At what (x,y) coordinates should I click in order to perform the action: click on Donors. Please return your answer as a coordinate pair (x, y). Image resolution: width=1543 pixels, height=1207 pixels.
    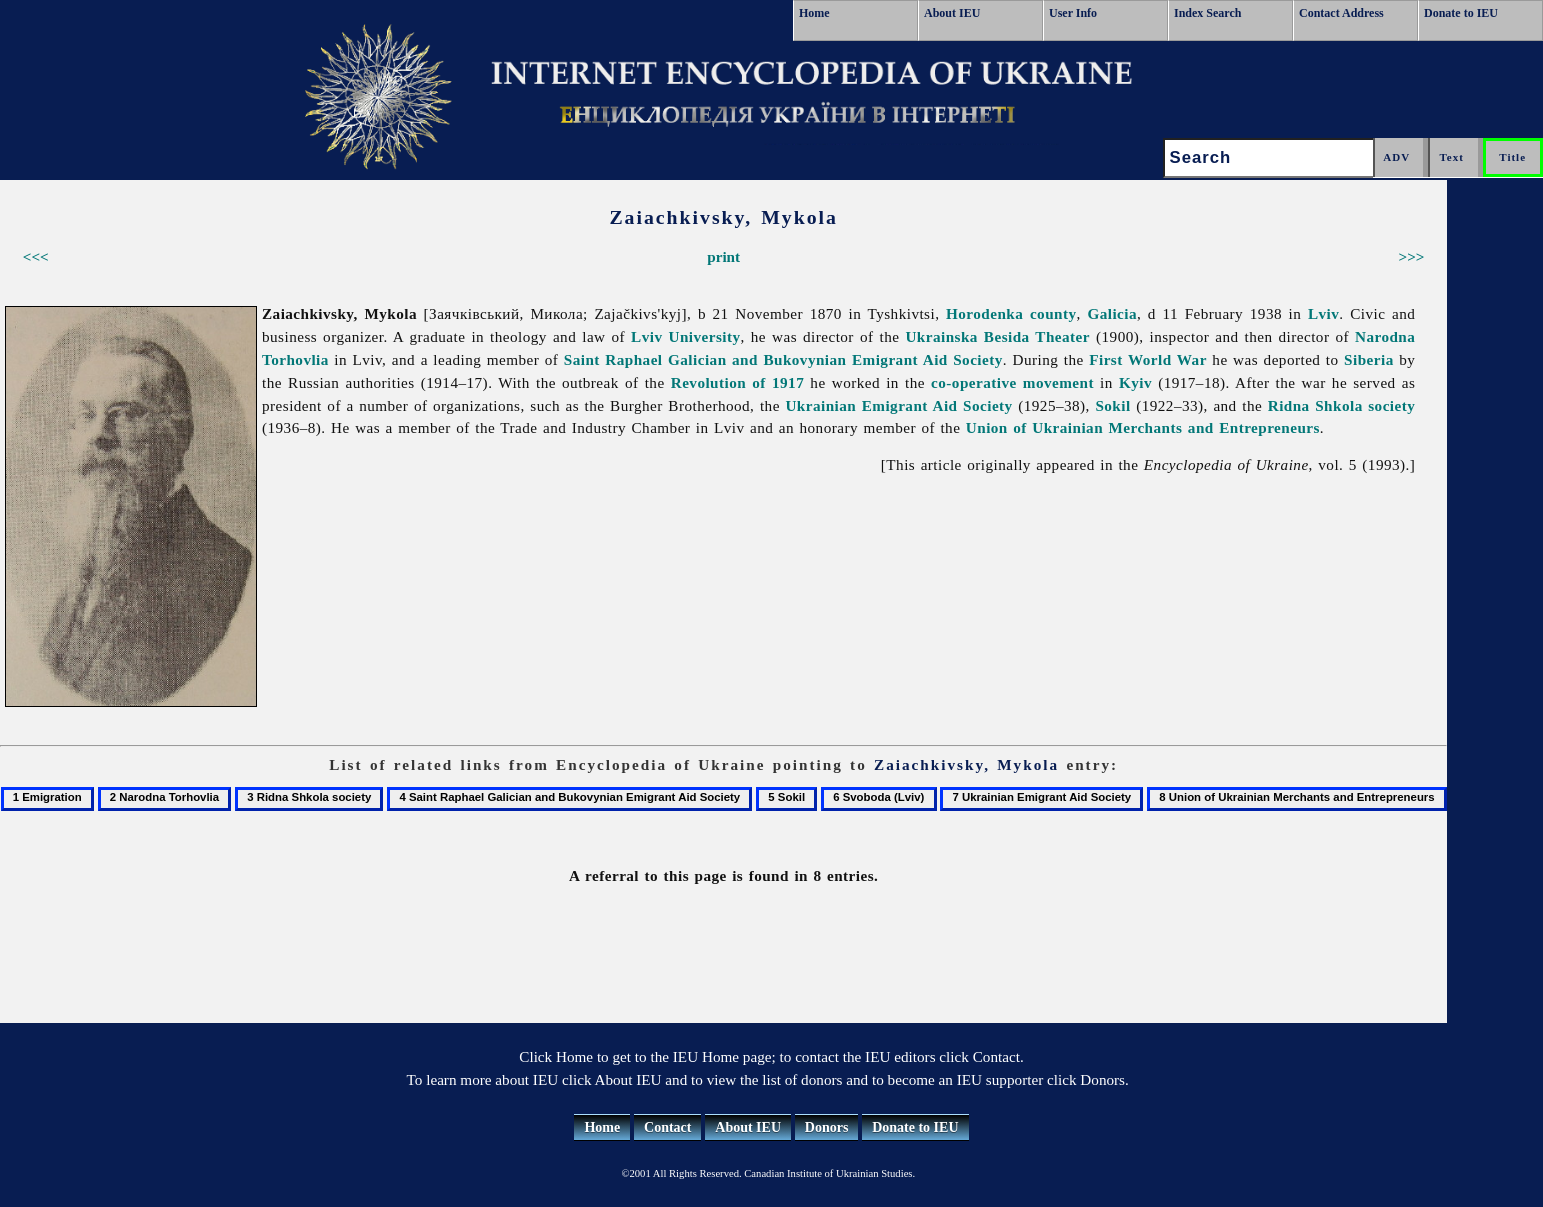
    Looking at the image, I should click on (827, 1127).